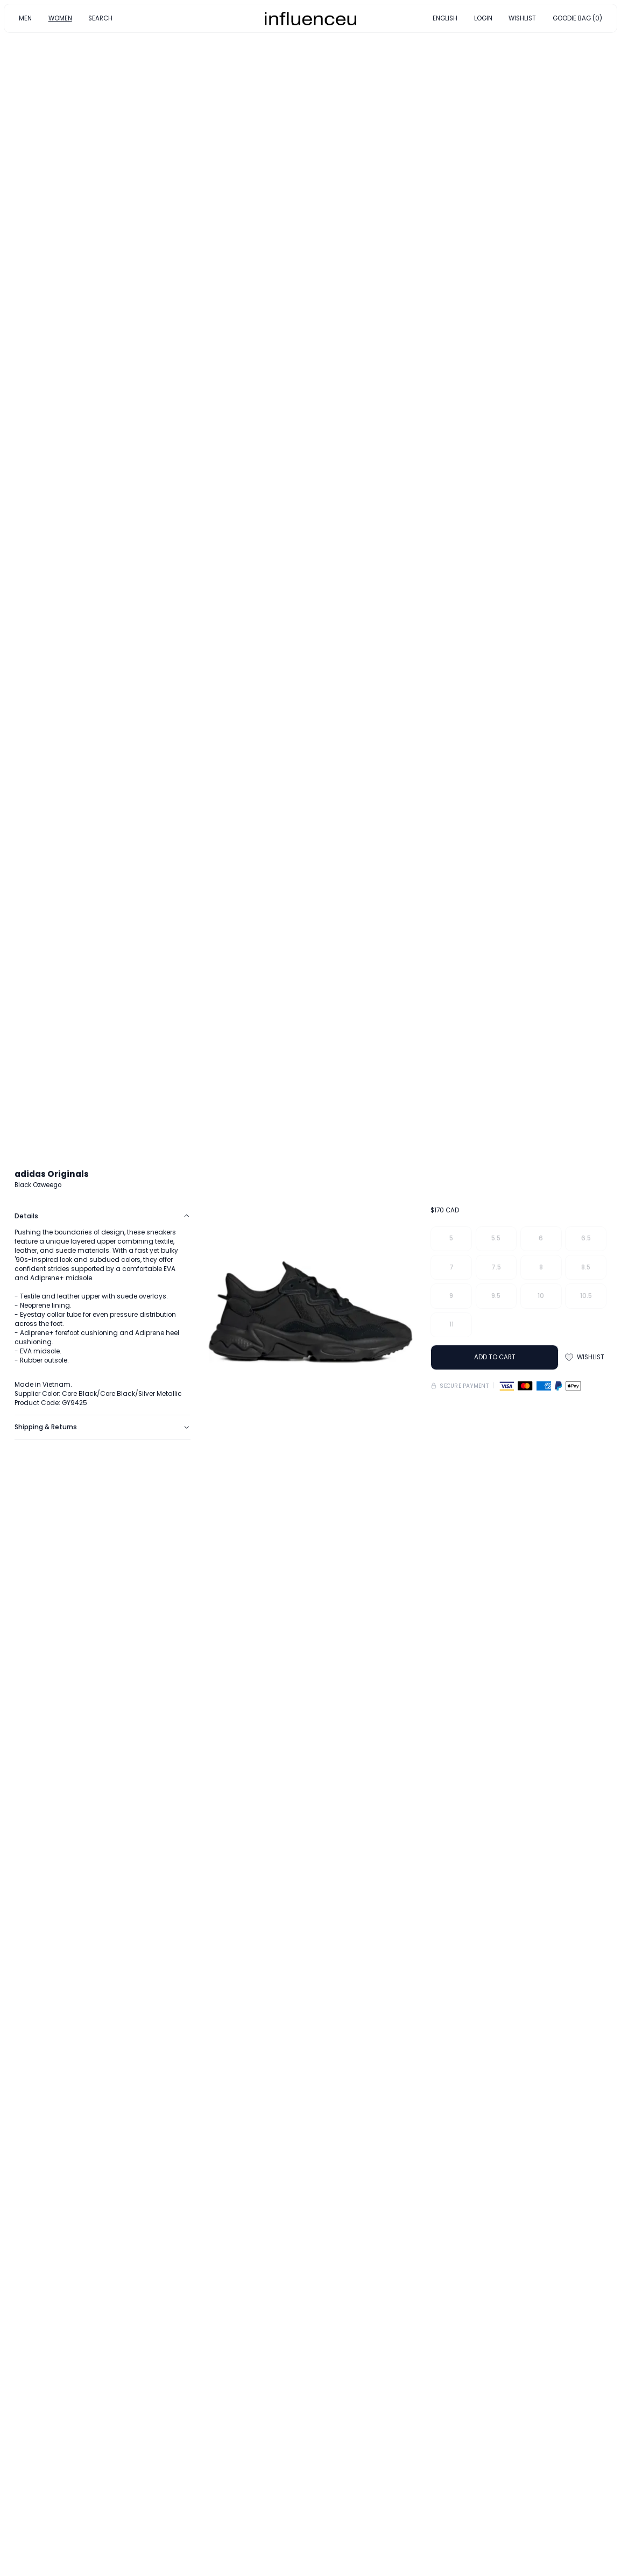 The image size is (621, 2576). I want to click on WOMEN, so click(60, 17).